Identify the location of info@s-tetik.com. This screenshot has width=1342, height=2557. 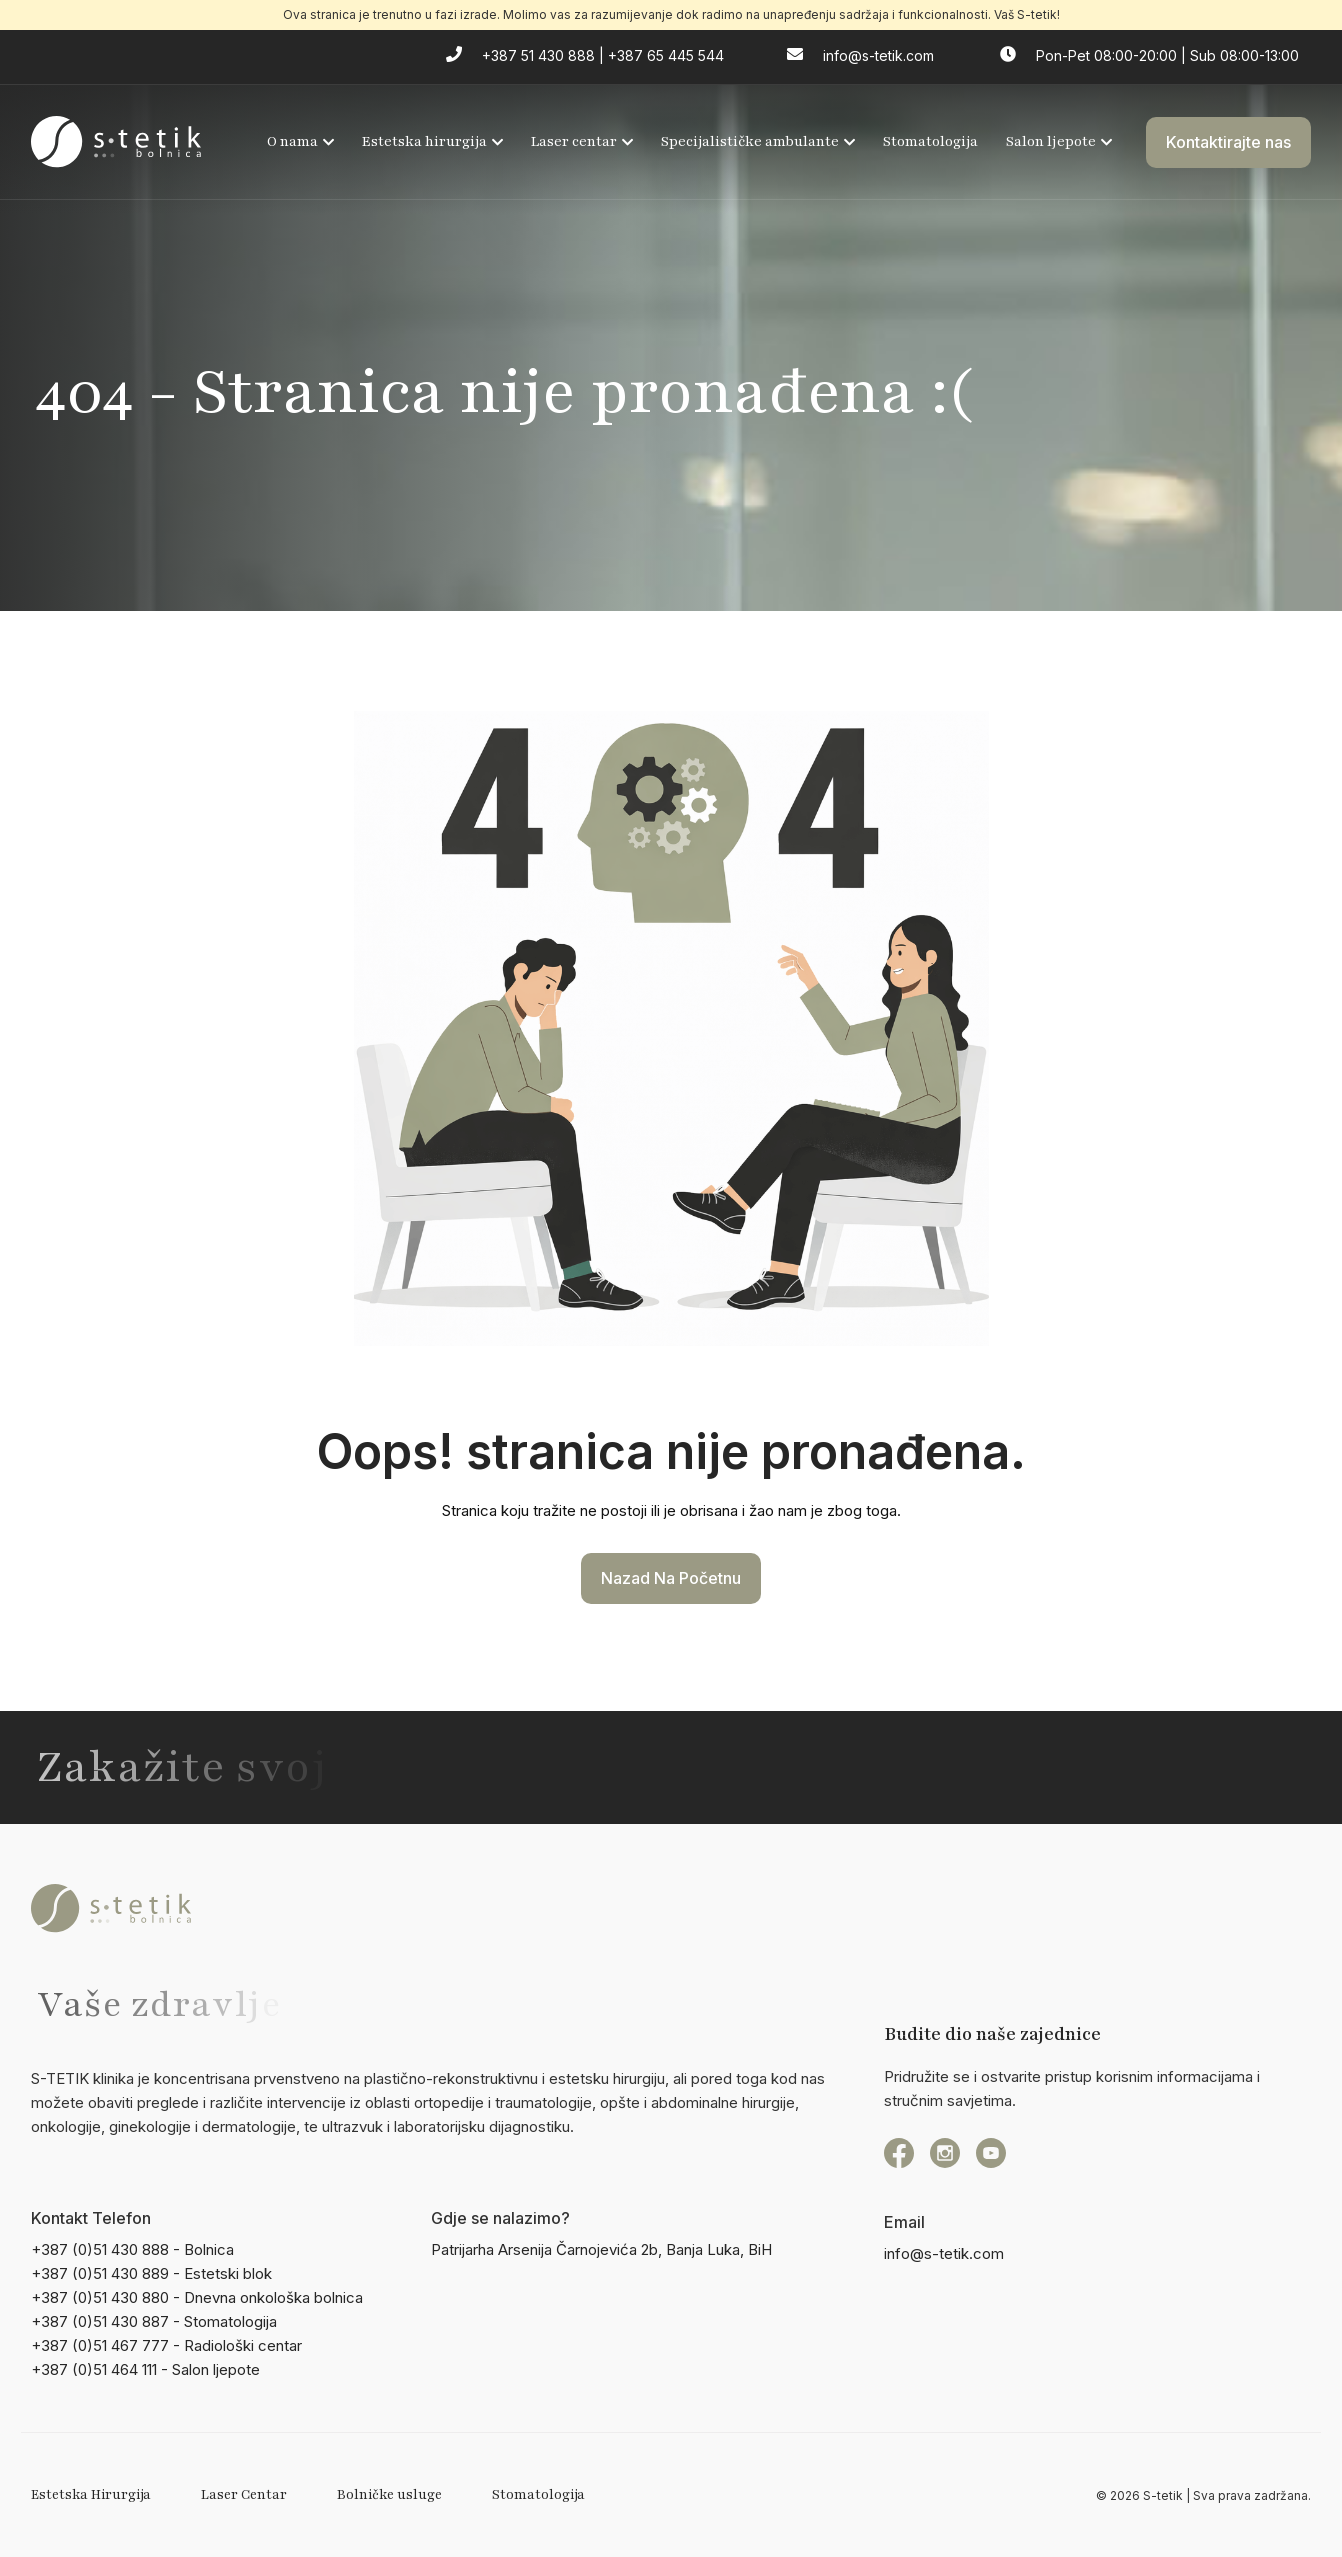
(944, 2253).